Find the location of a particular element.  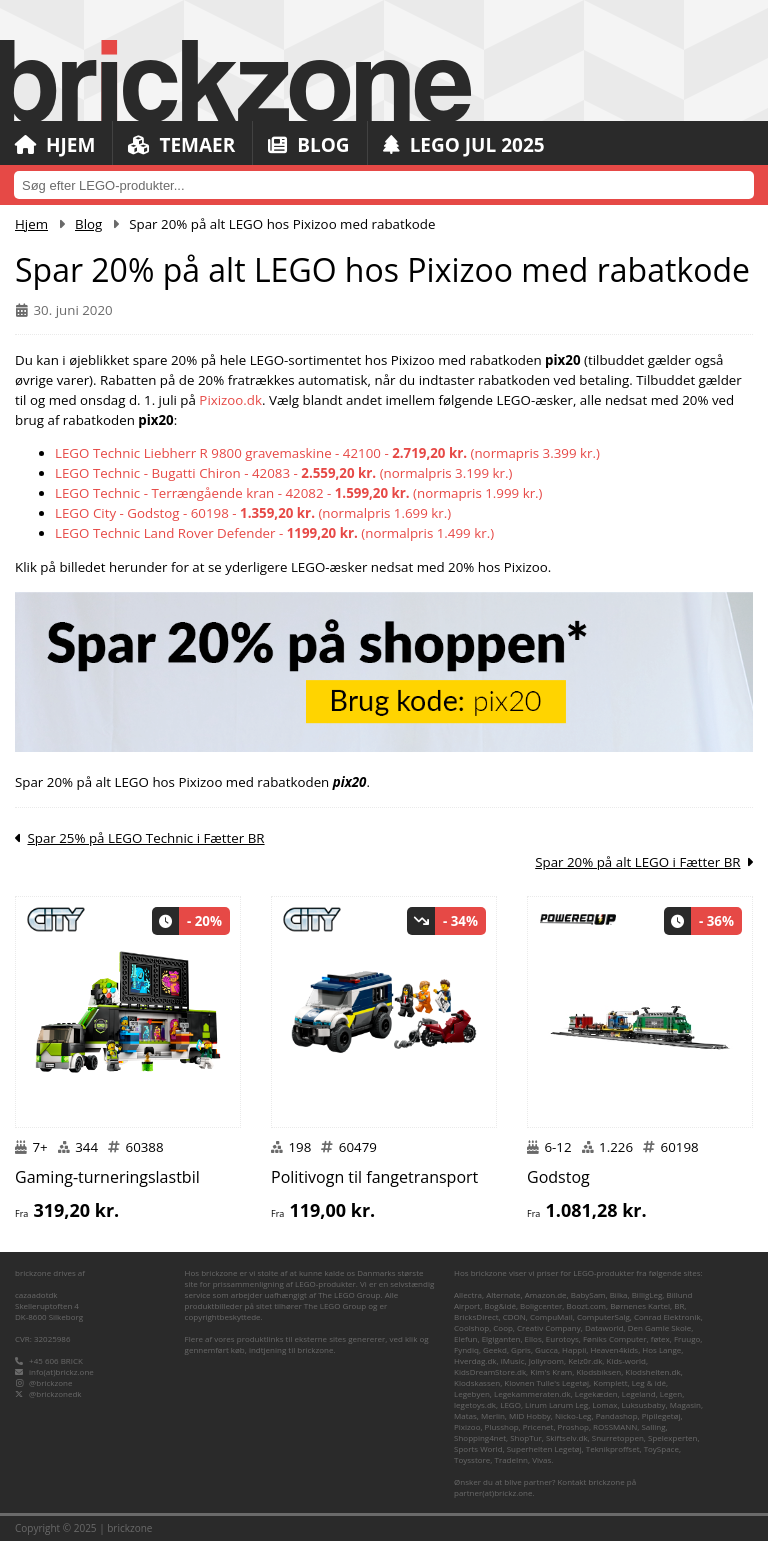

Boligcenter is located at coordinates (541, 1305).